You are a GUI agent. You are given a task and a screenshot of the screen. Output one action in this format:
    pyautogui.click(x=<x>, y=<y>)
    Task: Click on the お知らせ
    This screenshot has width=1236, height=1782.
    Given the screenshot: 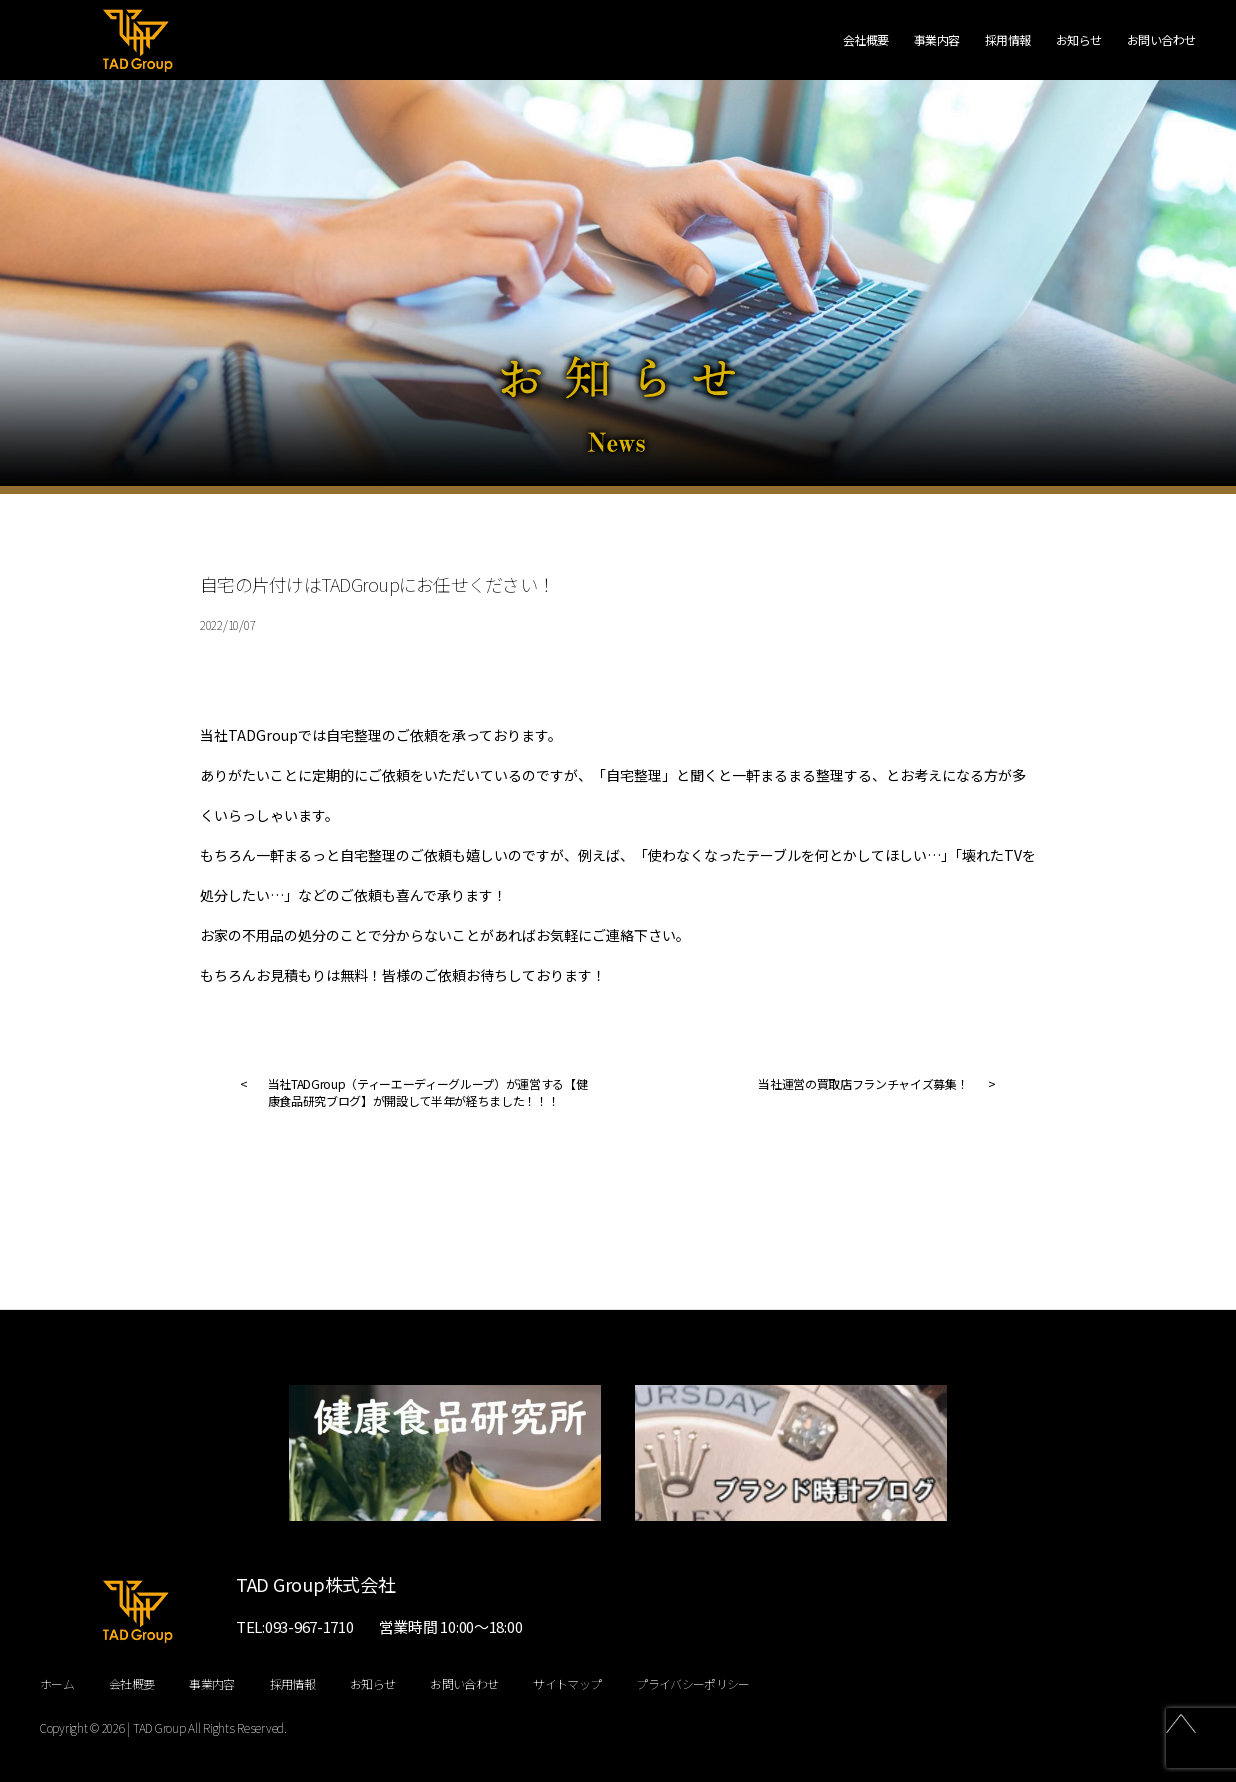 What is the action you would take?
    pyautogui.click(x=1079, y=40)
    